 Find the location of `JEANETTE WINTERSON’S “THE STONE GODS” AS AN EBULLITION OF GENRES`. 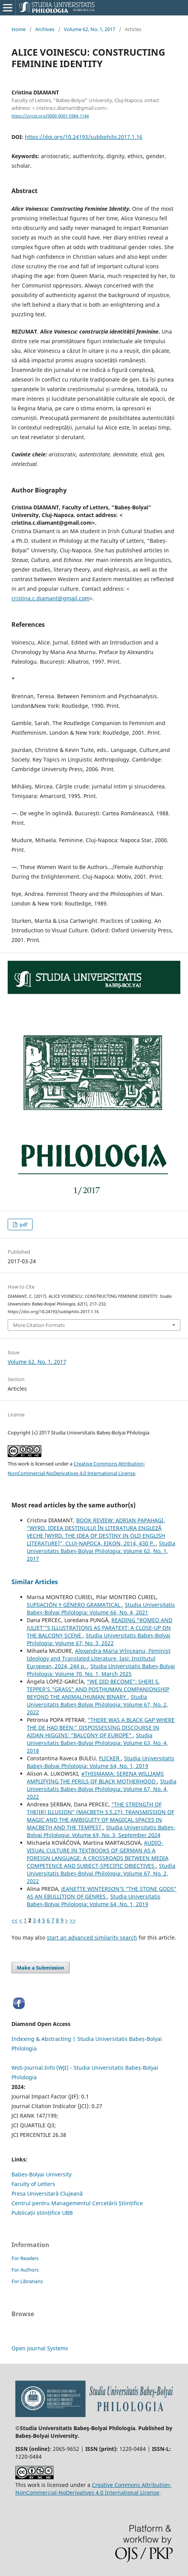

JEANETTE WINTERSON’S “THE STONE GODS” AS AN EBULLITION OF GENRES is located at coordinates (102, 1892).